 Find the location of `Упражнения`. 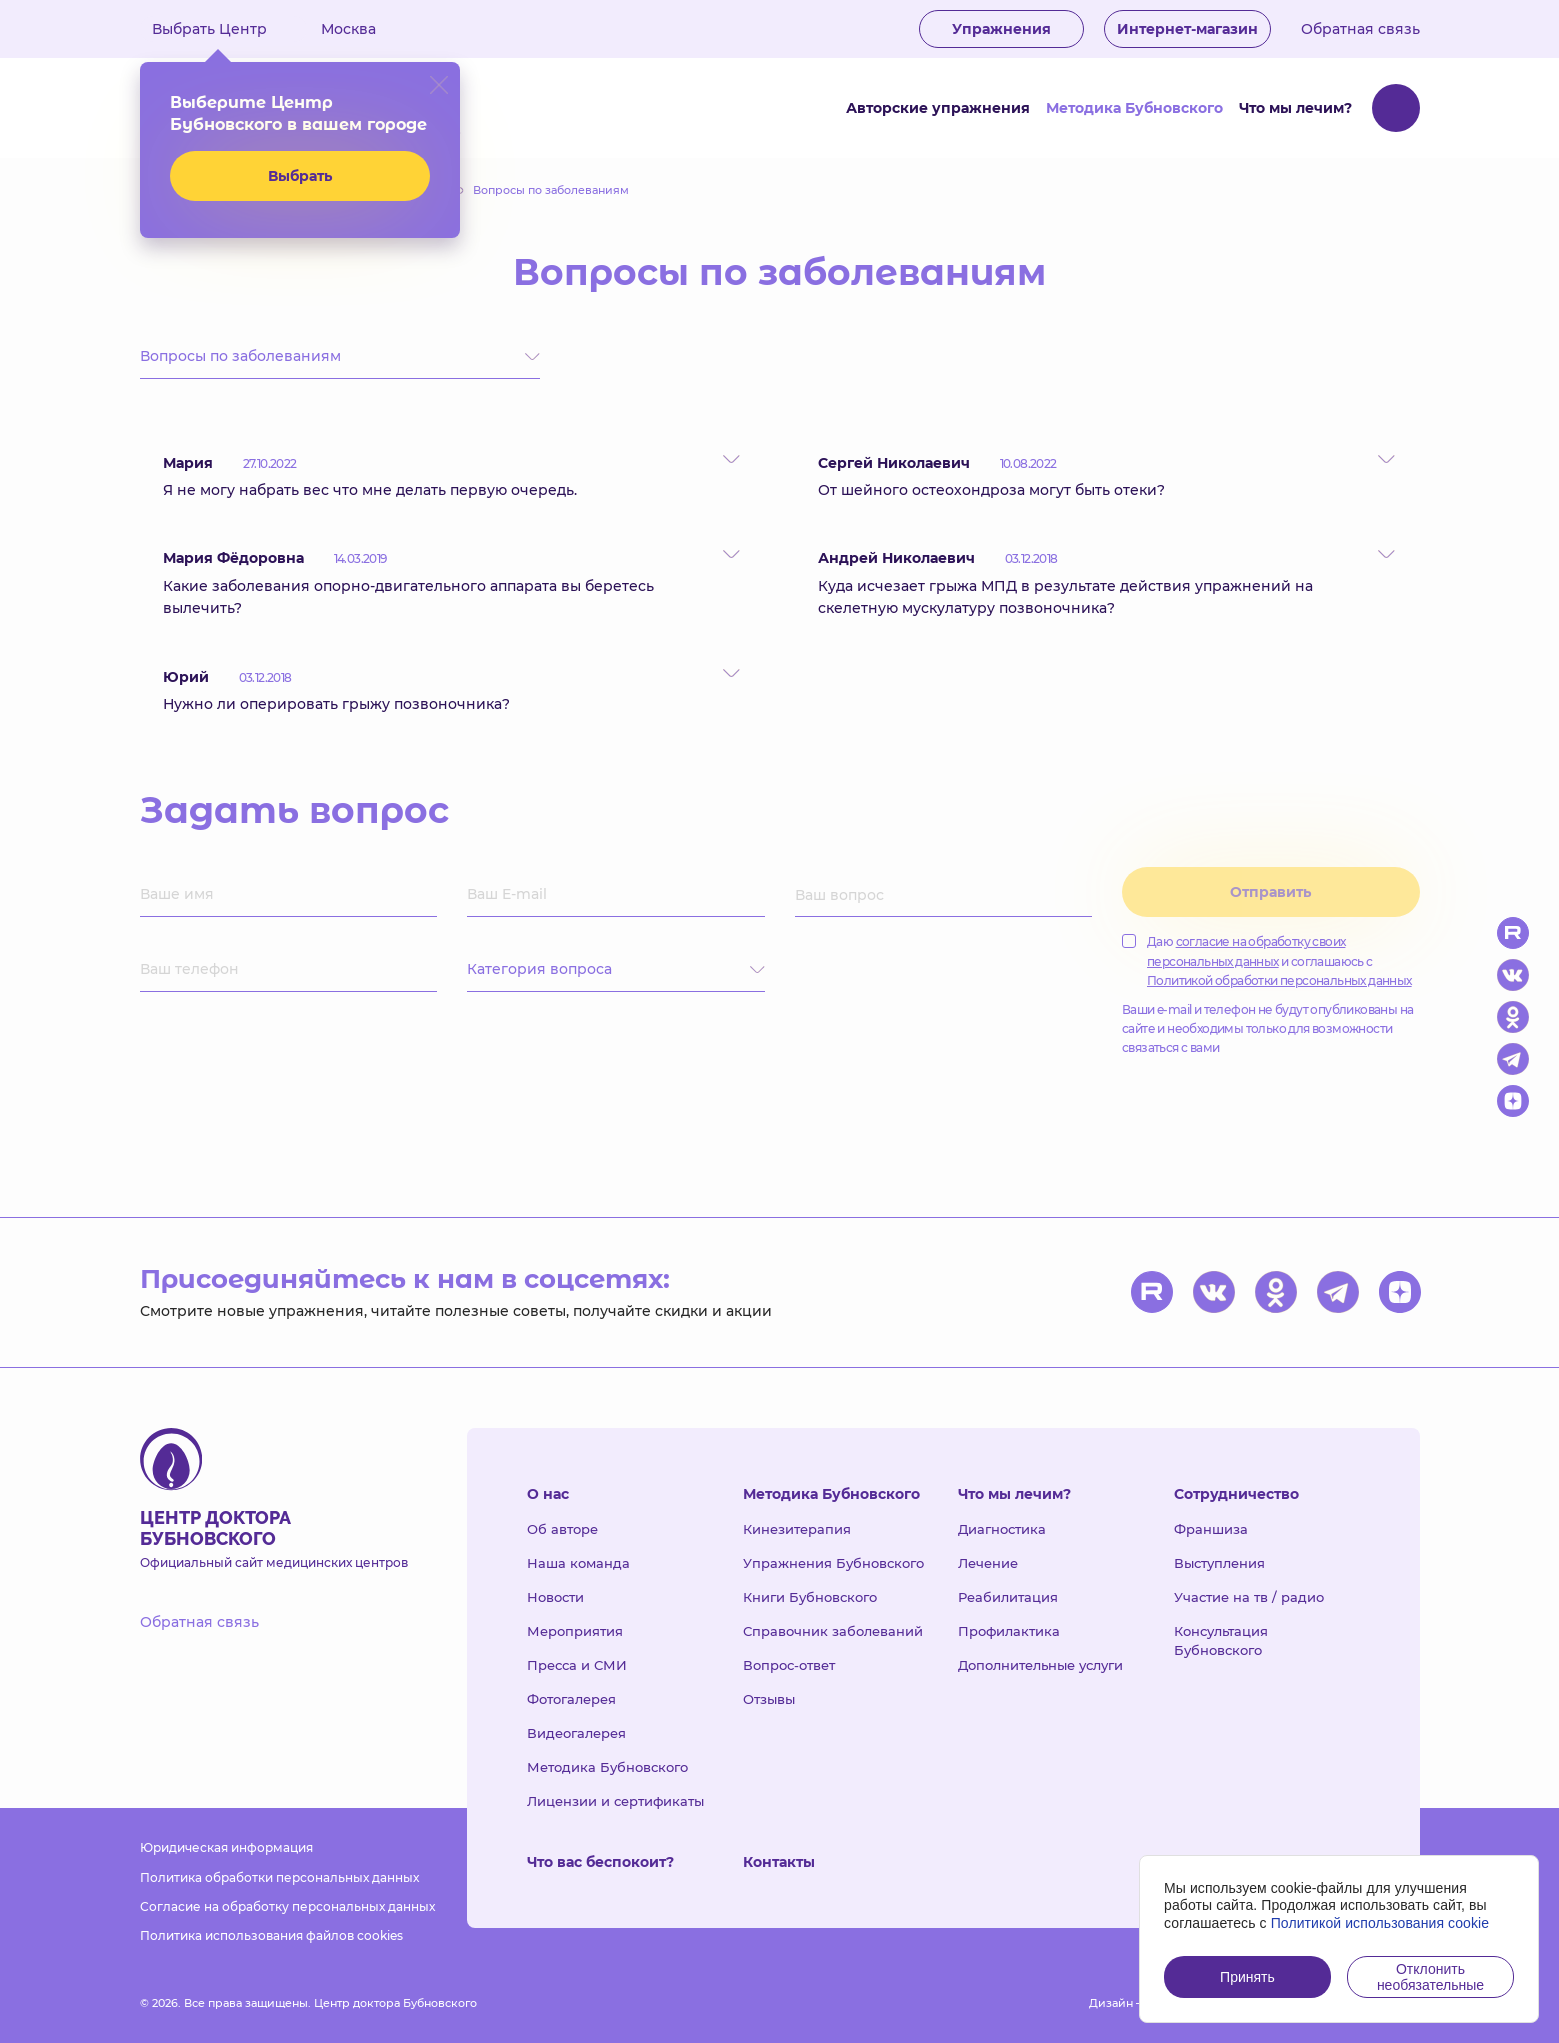

Упражнения is located at coordinates (1001, 29).